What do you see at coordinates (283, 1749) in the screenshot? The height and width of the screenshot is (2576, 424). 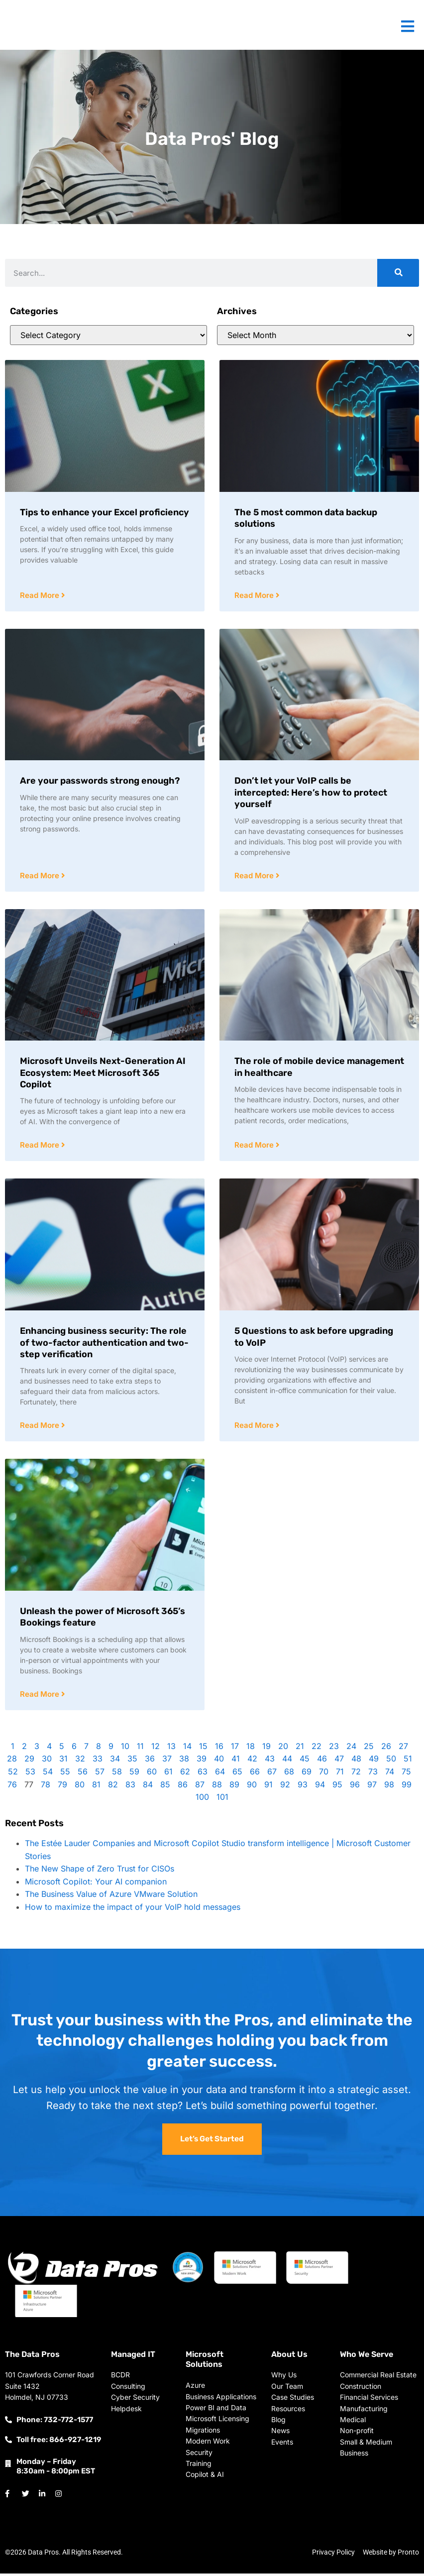 I see `20` at bounding box center [283, 1749].